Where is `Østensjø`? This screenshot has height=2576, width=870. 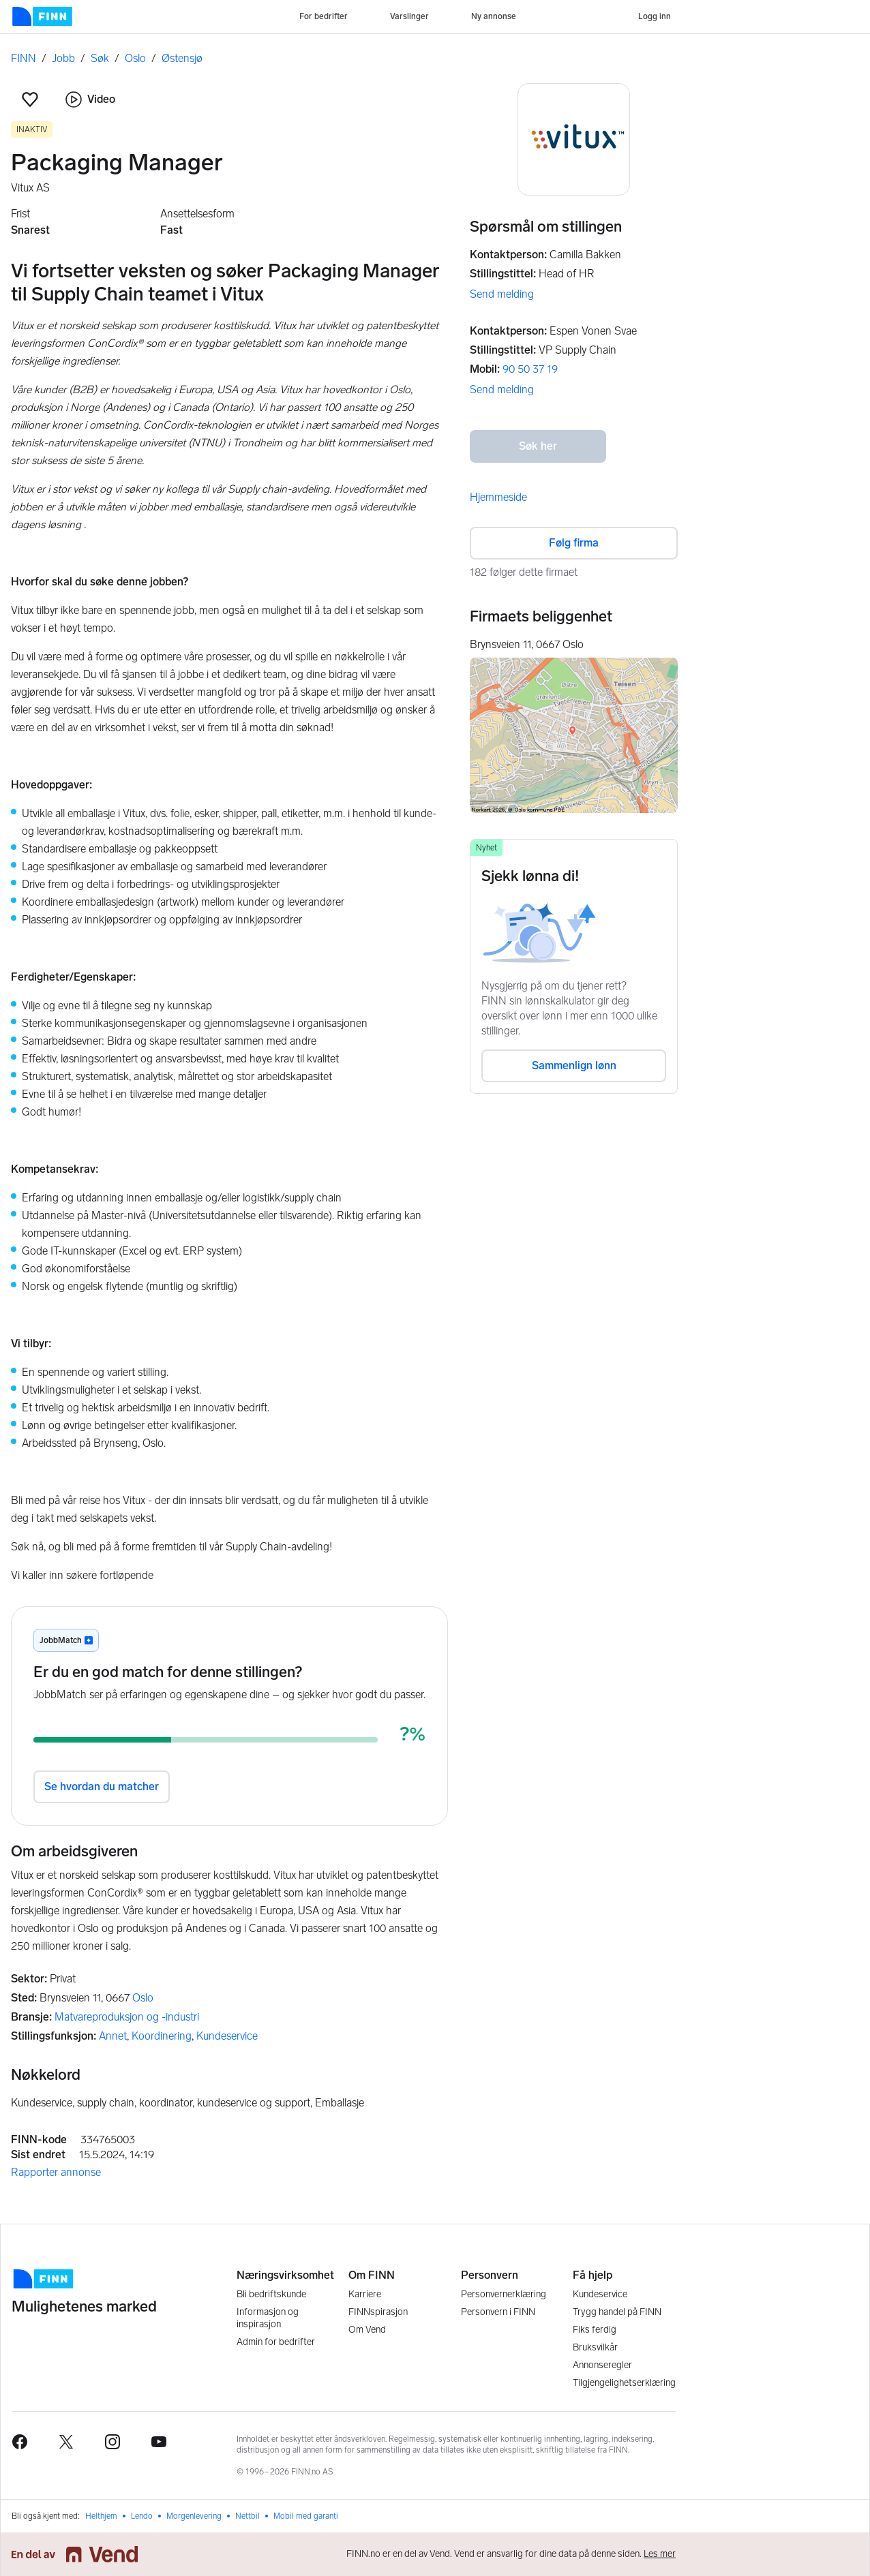
Østensjø is located at coordinates (182, 58).